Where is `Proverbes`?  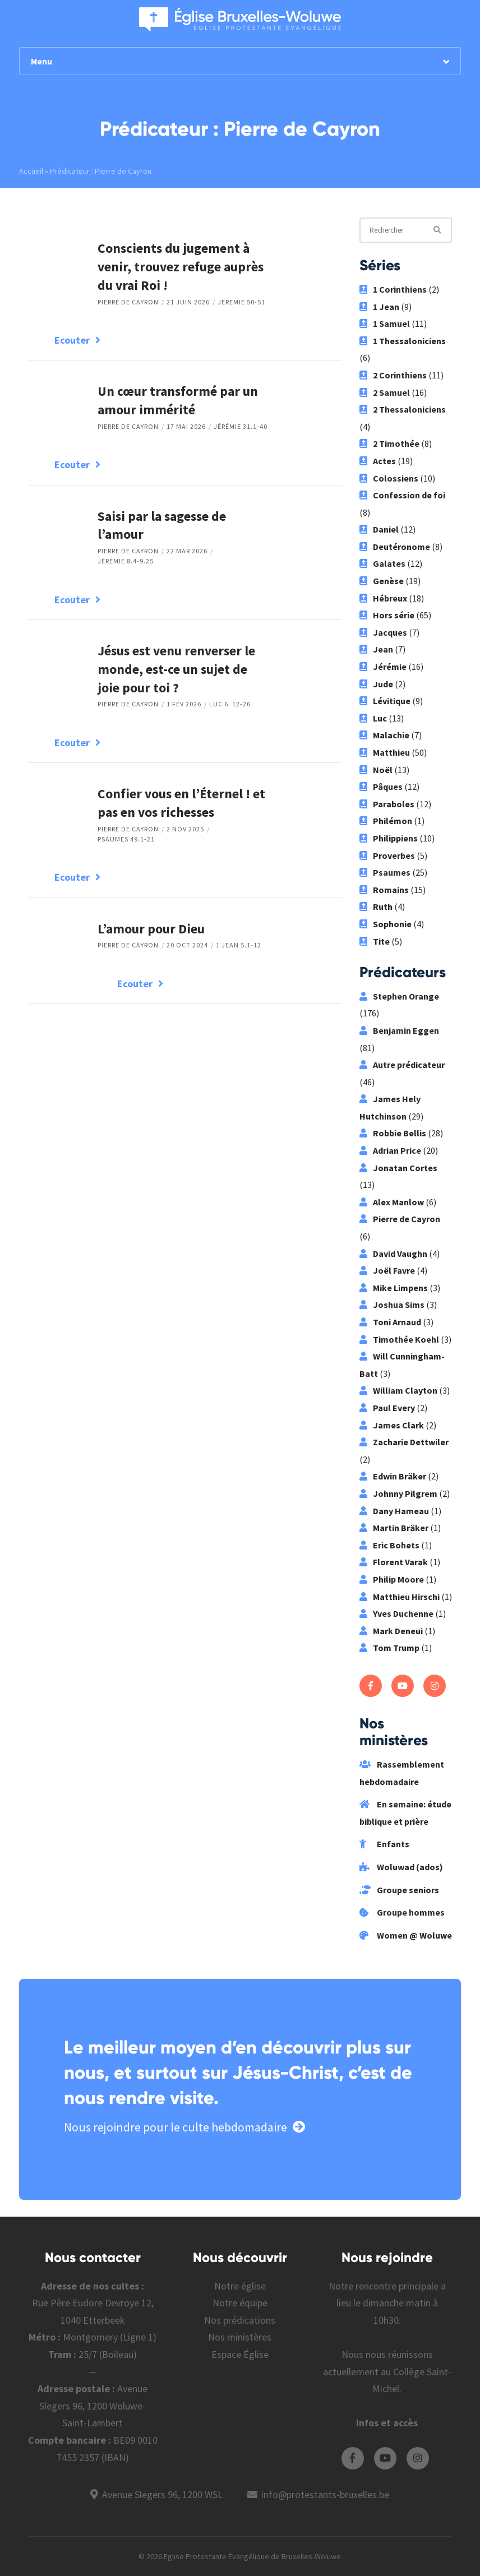
Proverbes is located at coordinates (387, 855).